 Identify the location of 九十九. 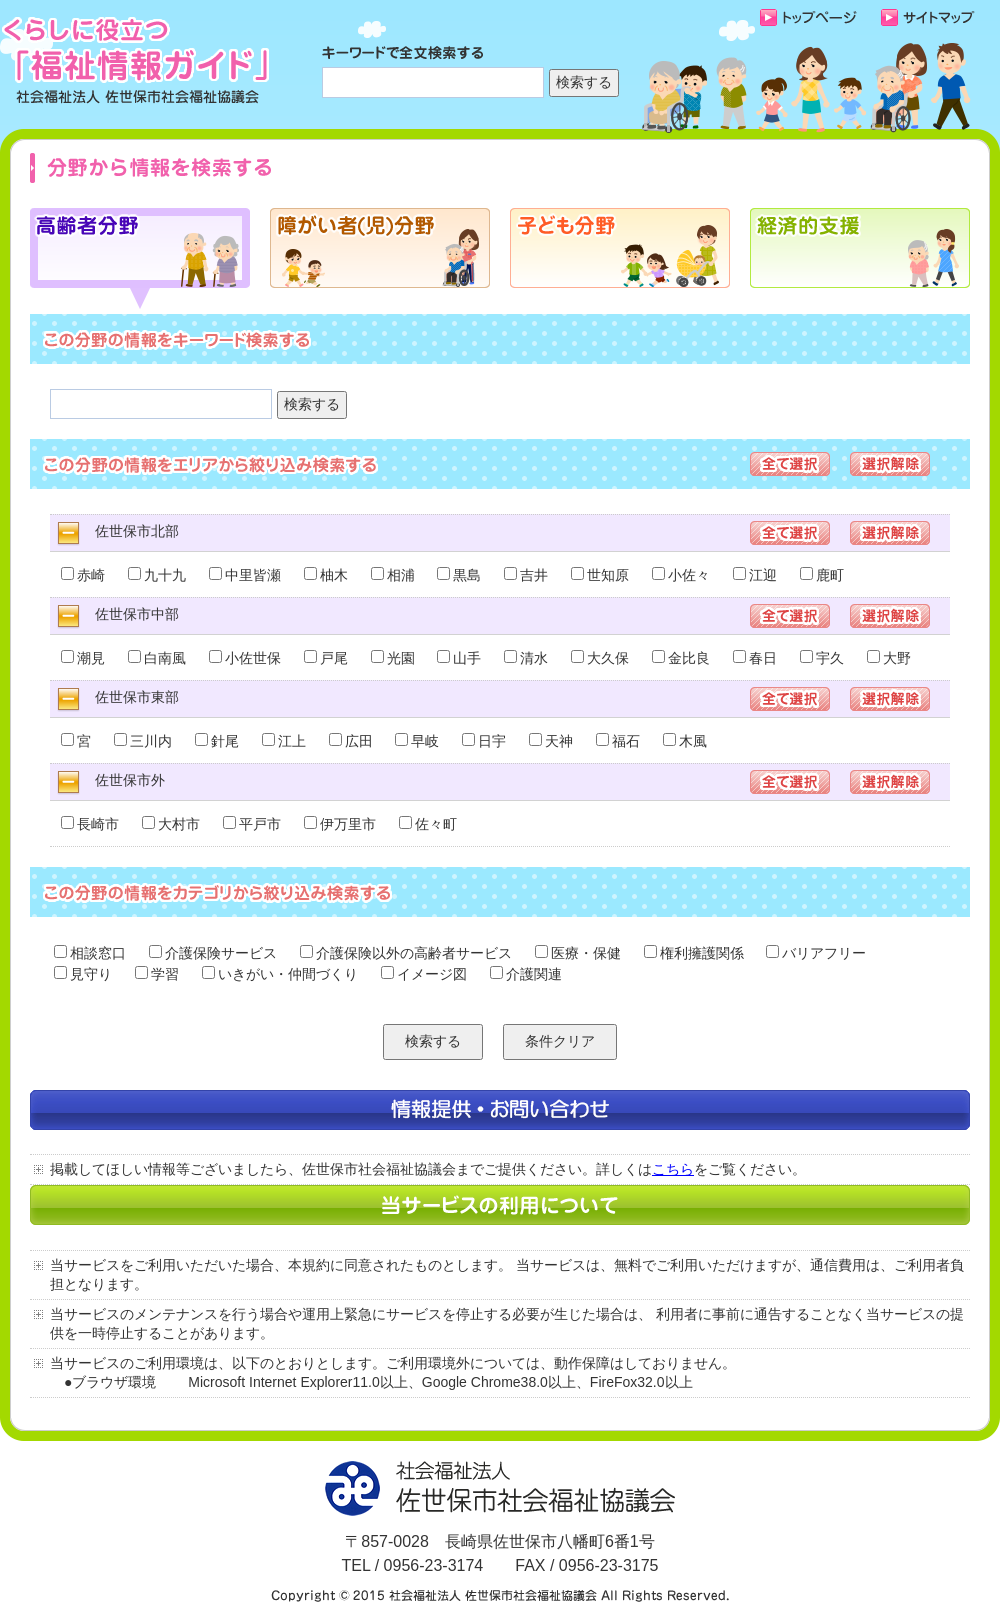
(157, 575).